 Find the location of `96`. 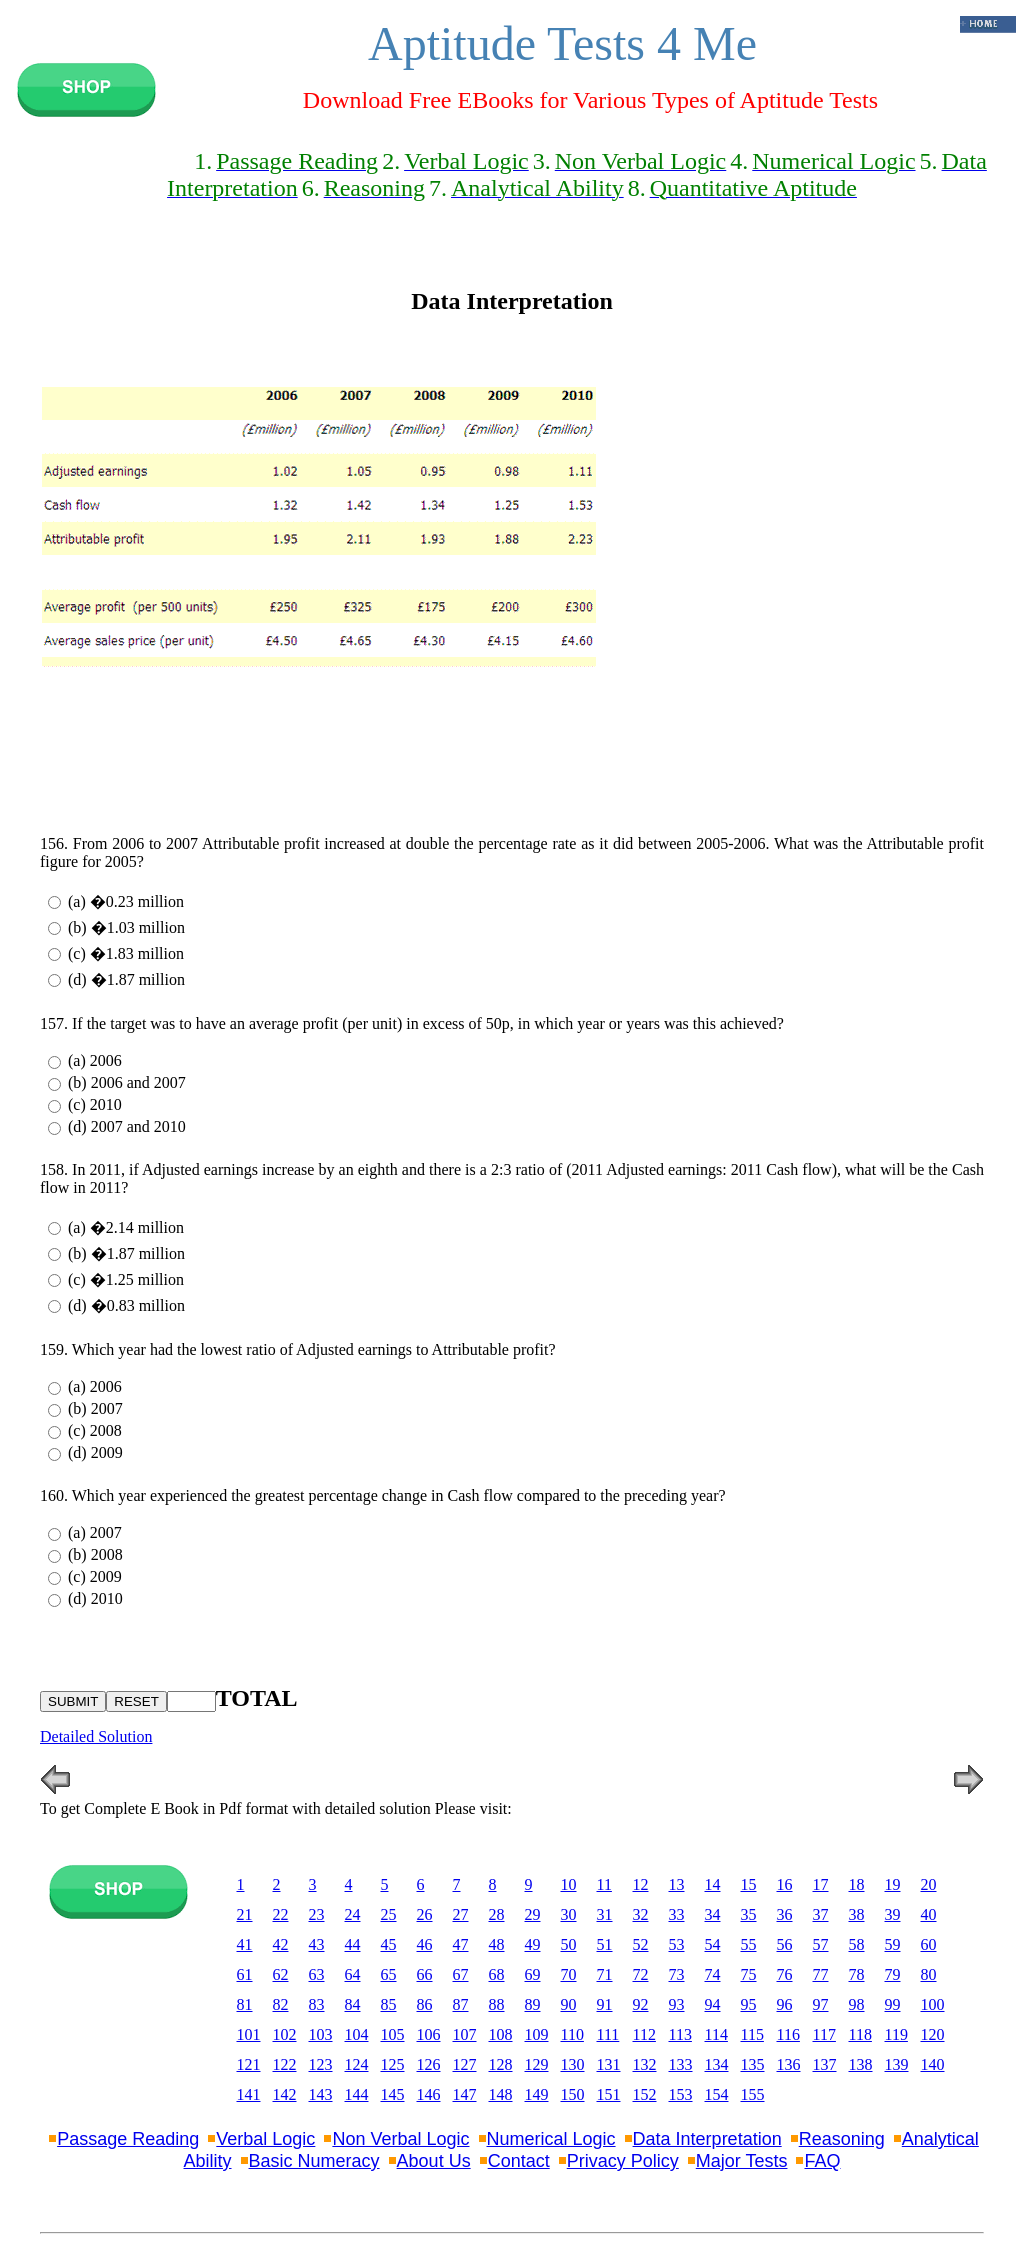

96 is located at coordinates (785, 2004).